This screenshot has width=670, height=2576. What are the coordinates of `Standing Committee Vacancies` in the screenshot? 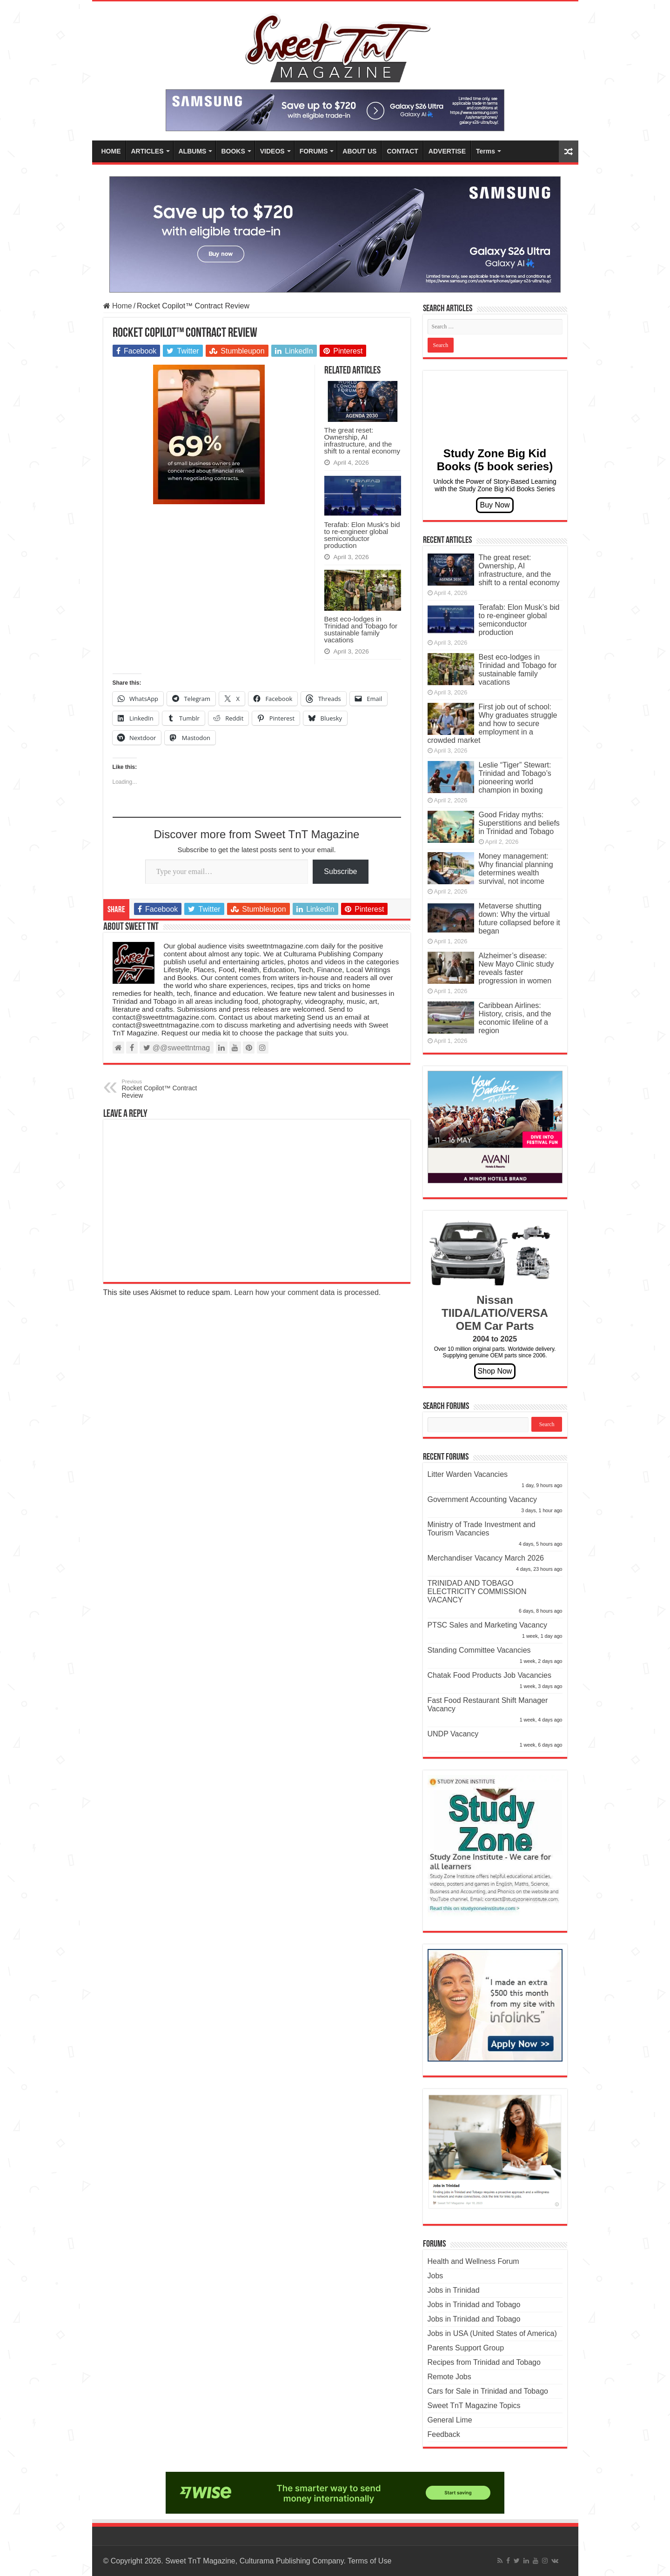 It's located at (479, 1650).